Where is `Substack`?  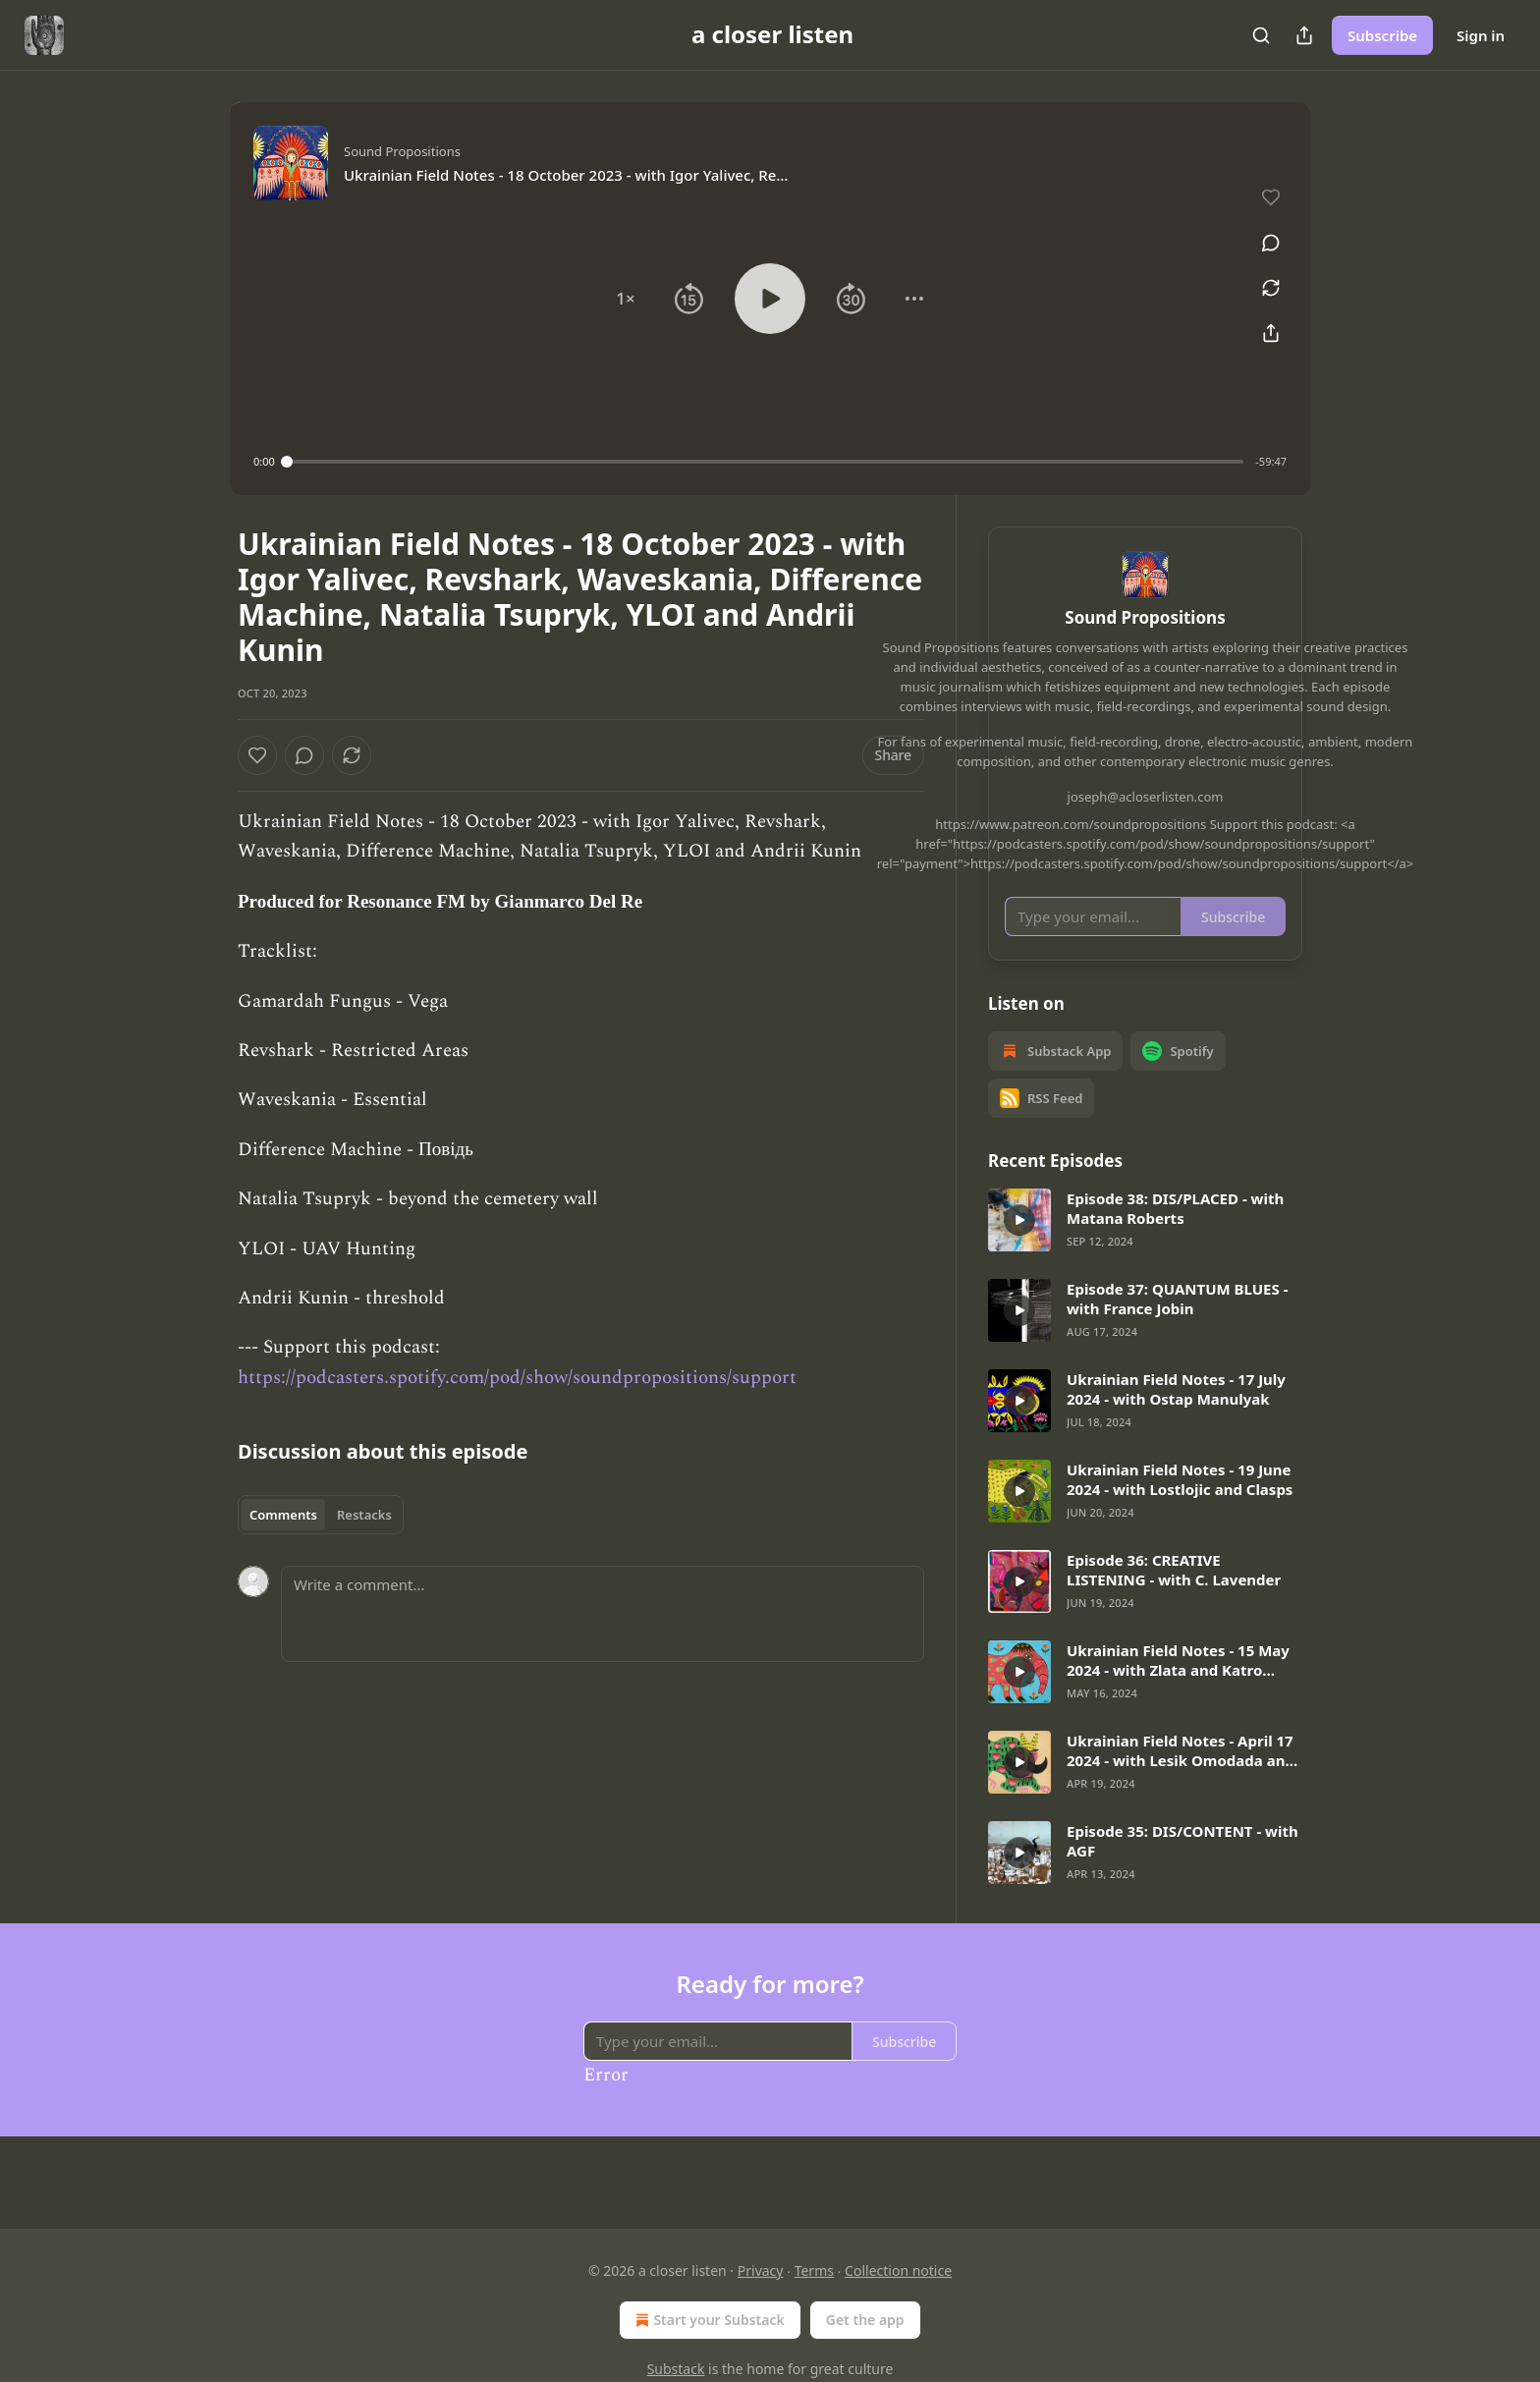
Substack is located at coordinates (676, 2368).